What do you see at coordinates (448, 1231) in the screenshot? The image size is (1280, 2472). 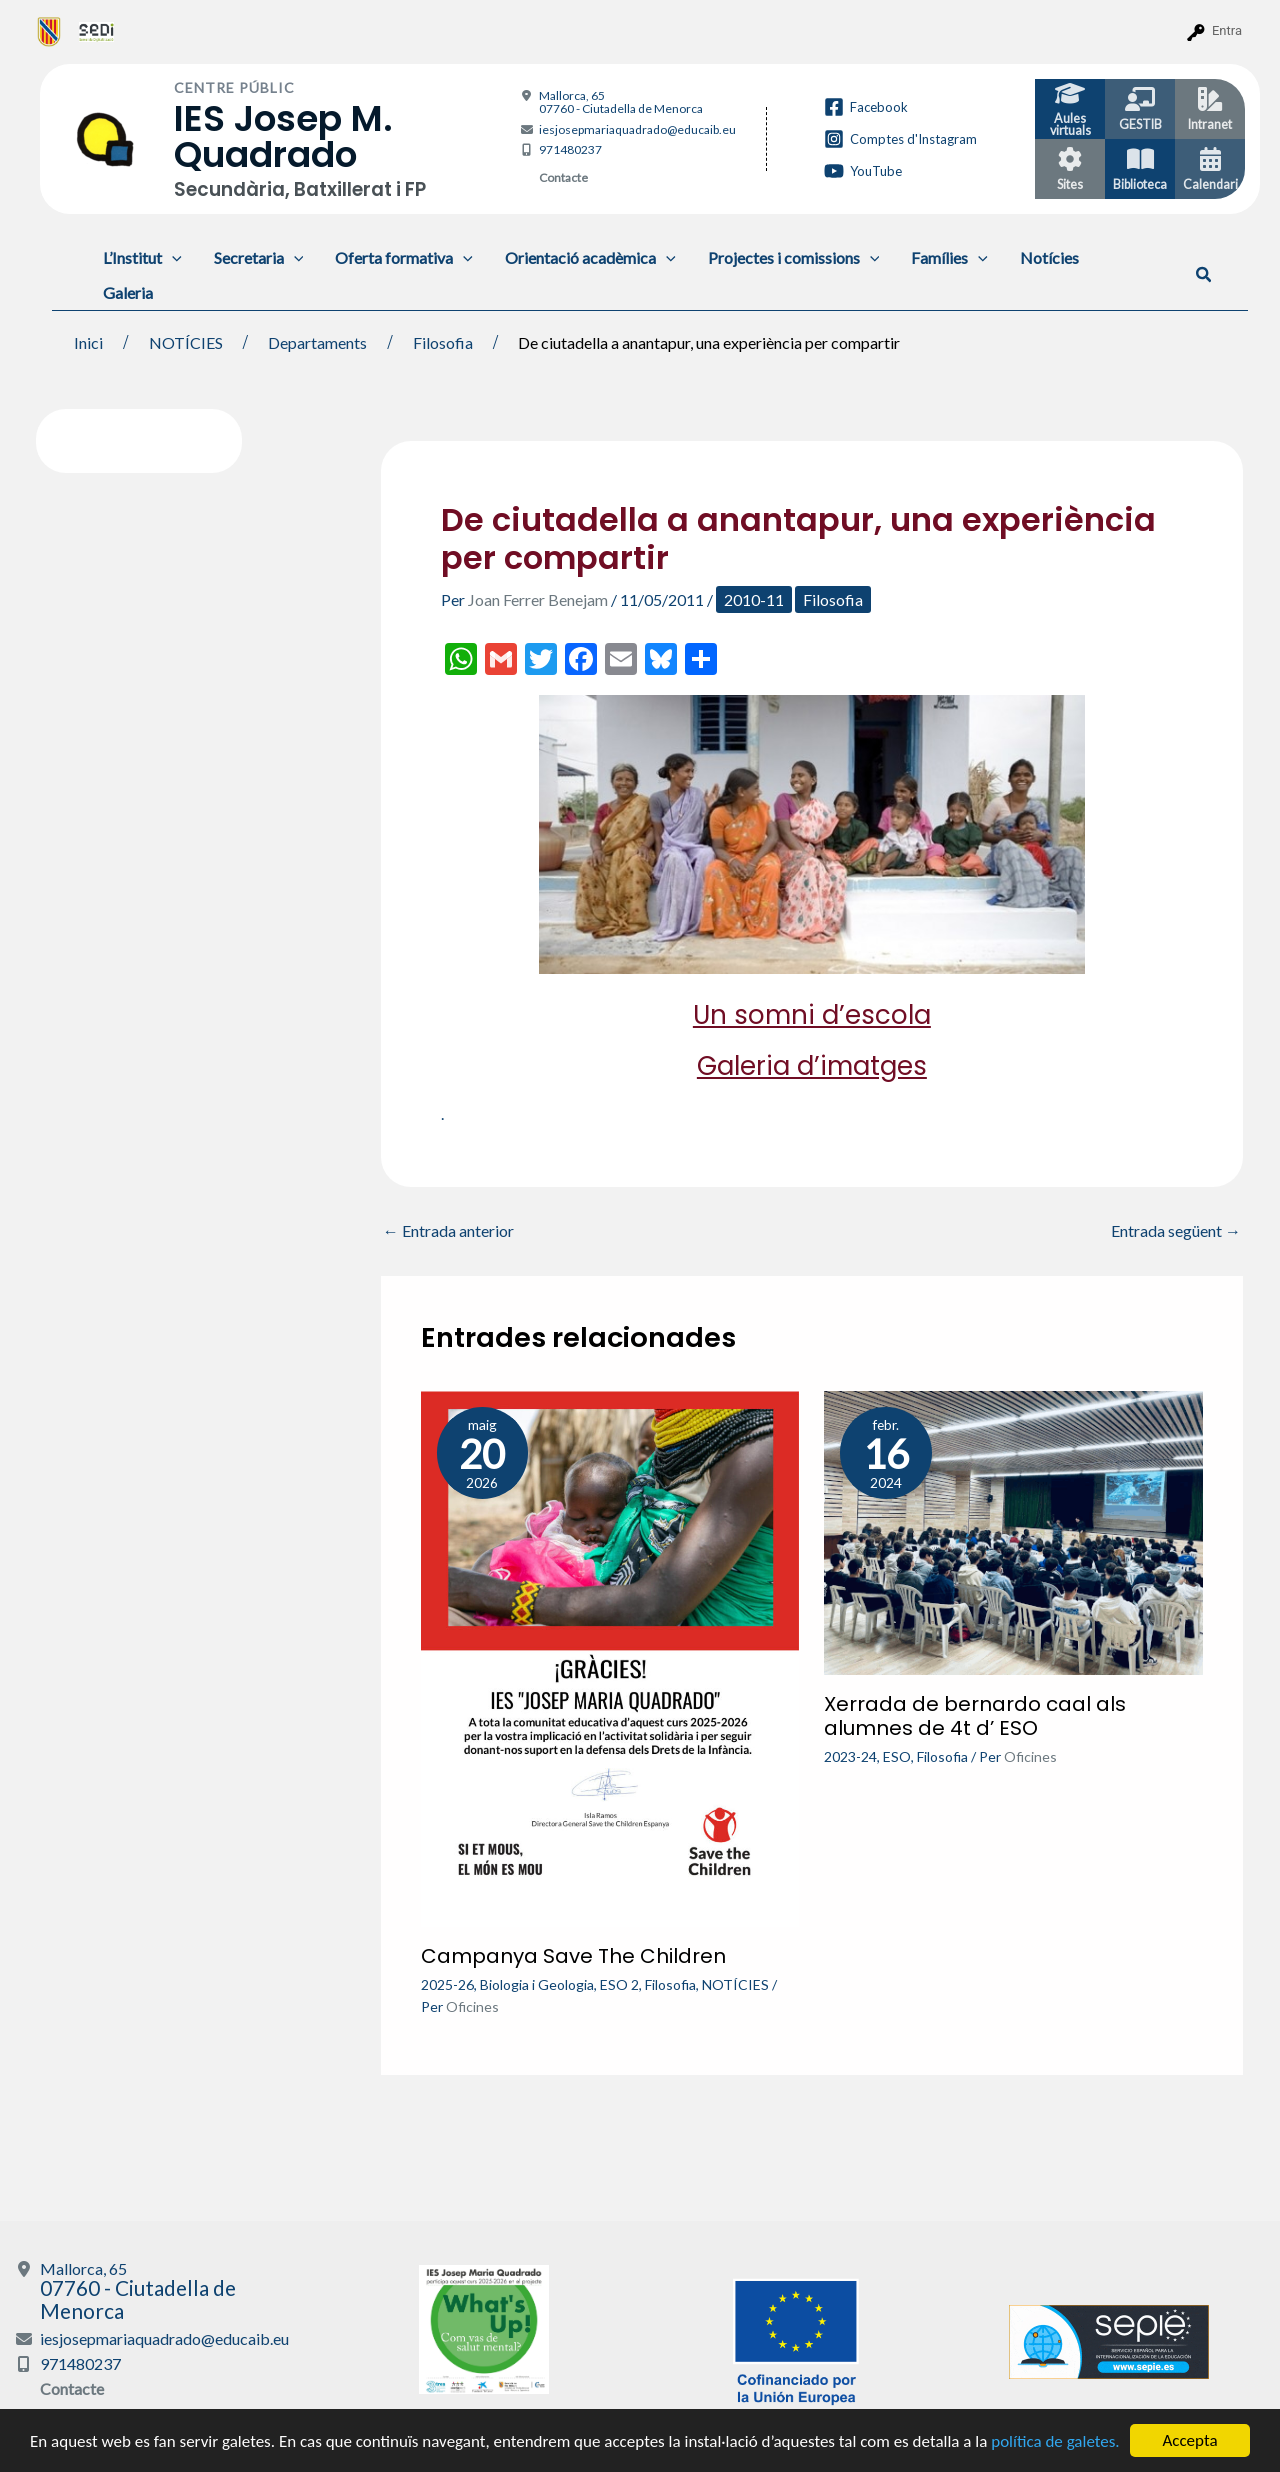 I see `Entrada anterior` at bounding box center [448, 1231].